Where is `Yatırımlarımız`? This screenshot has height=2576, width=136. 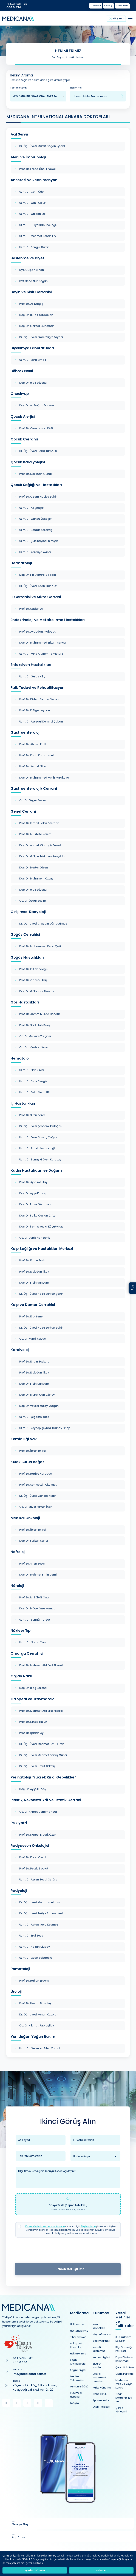 Yatırımlarımız is located at coordinates (101, 2341).